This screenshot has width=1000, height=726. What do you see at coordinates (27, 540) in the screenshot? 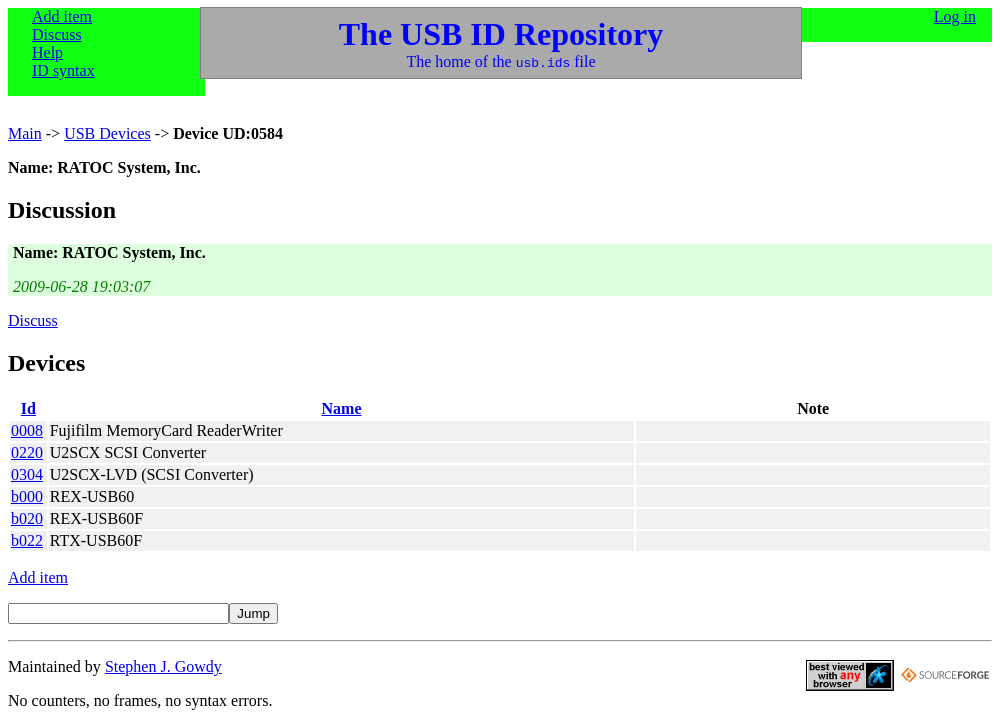
I see `b022` at bounding box center [27, 540].